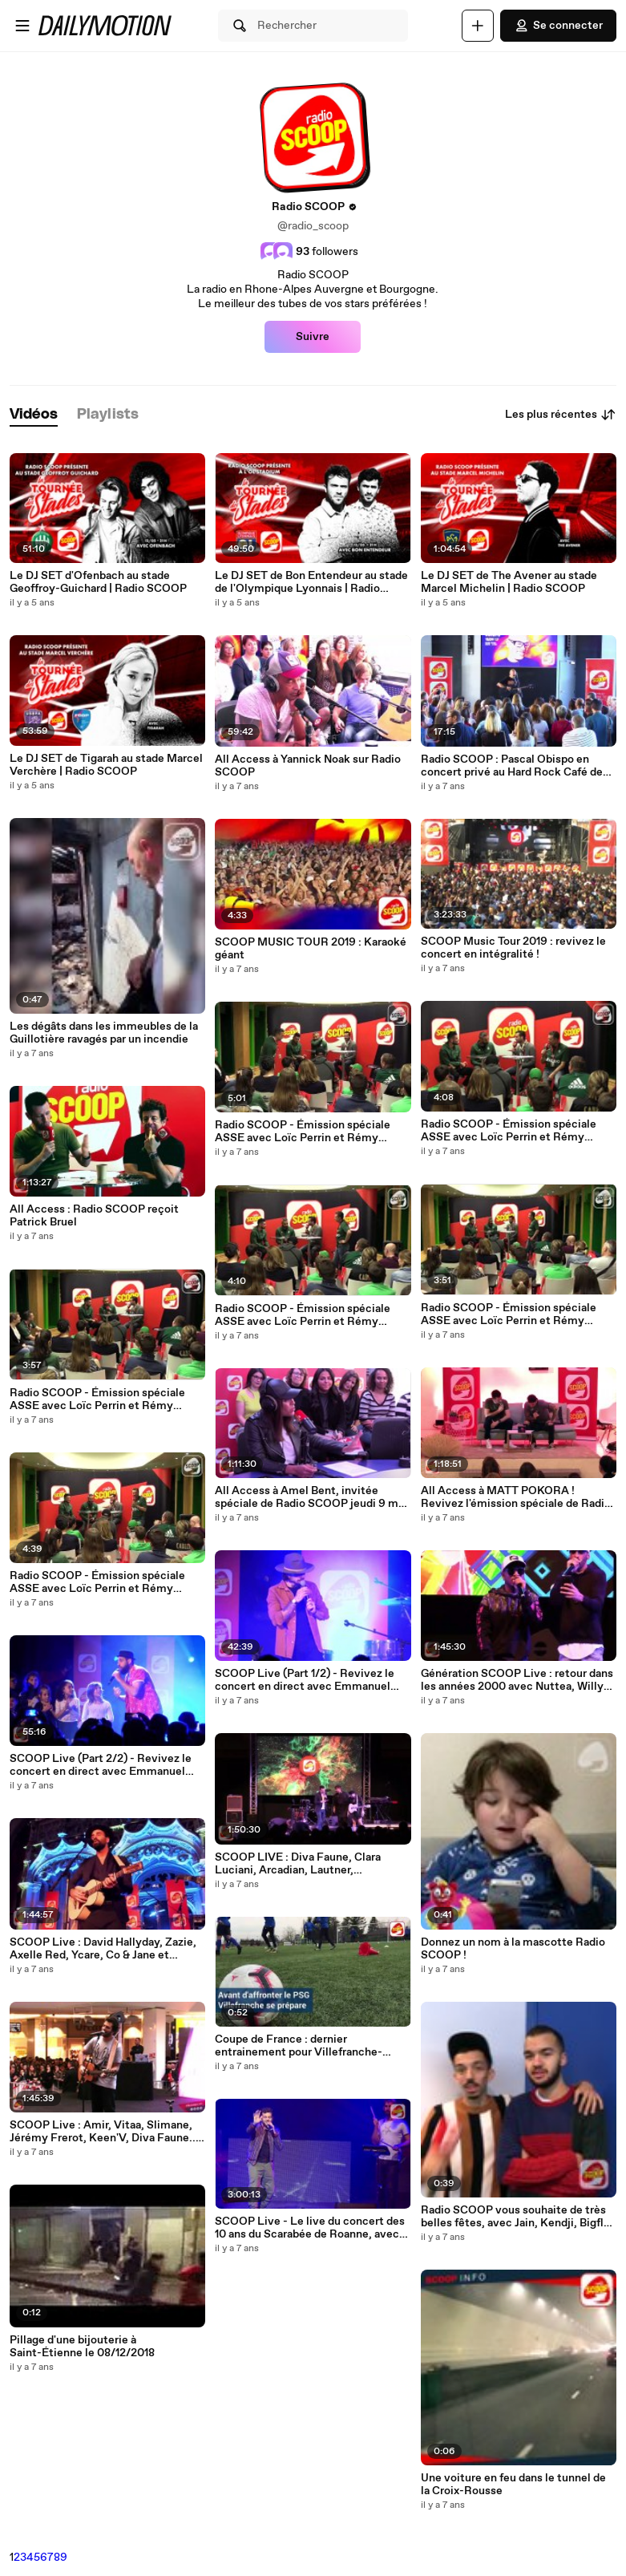  What do you see at coordinates (560, 415) in the screenshot?
I see `Les plus récentes` at bounding box center [560, 415].